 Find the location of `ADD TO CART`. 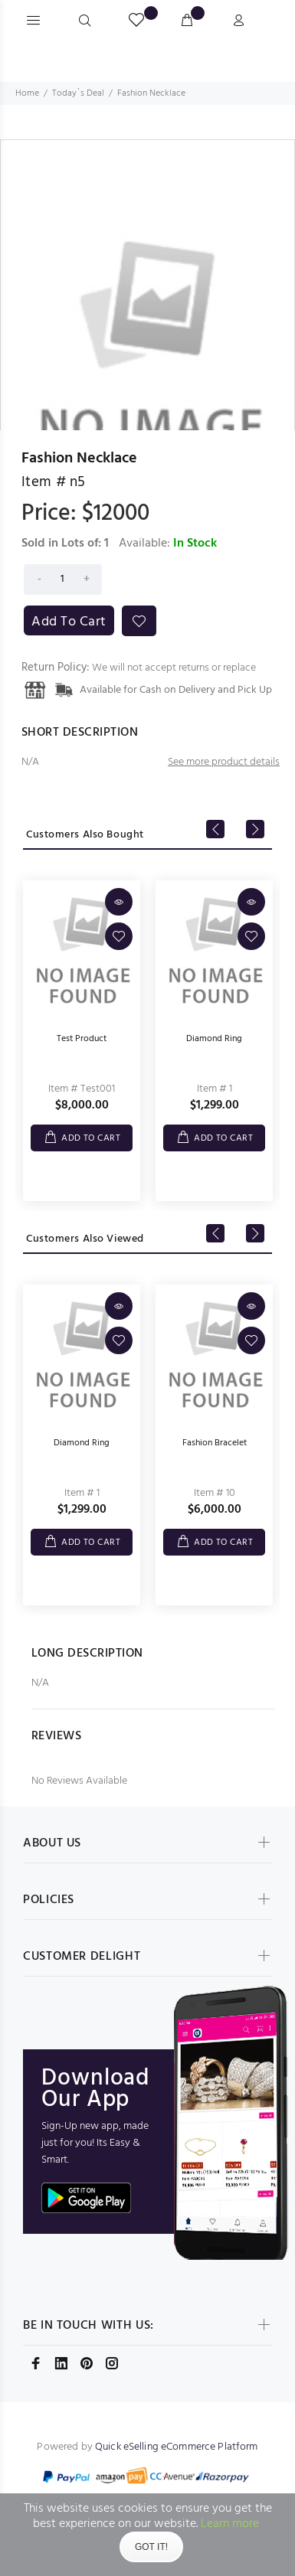

ADD TO CART is located at coordinates (90, 1138).